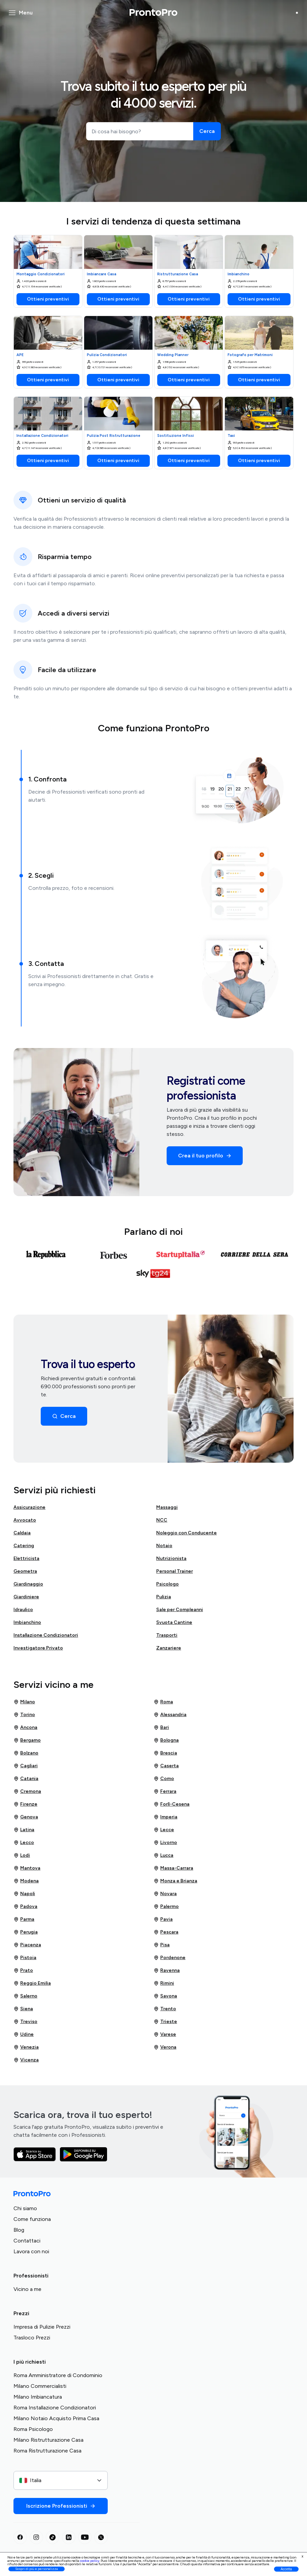 The height and width of the screenshot is (2576, 307). I want to click on Bologna, so click(166, 1740).